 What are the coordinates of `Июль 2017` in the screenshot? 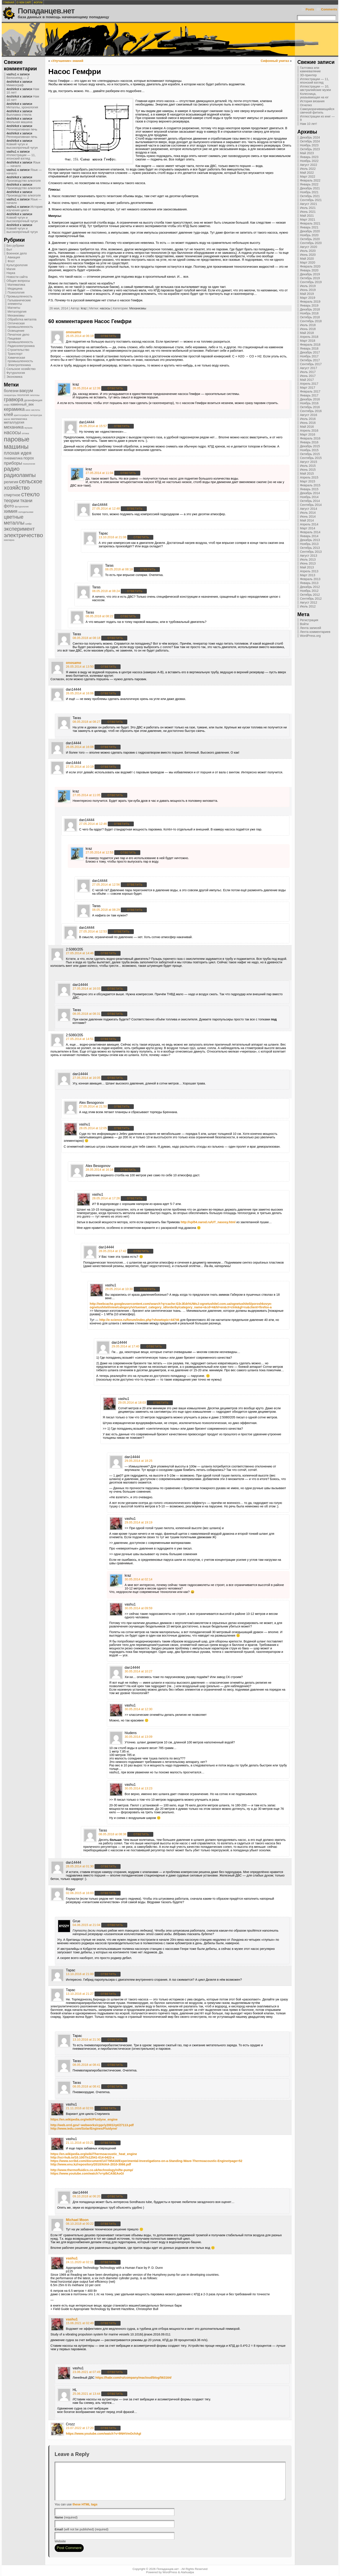 It's located at (308, 372).